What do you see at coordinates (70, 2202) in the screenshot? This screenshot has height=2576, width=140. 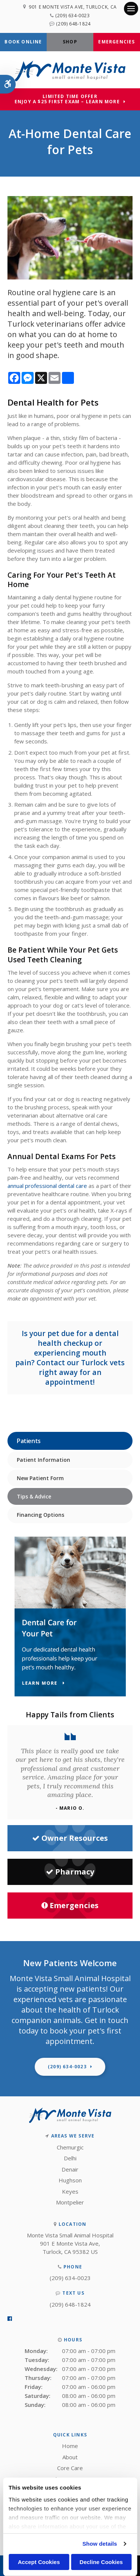 I see `Montpelier` at bounding box center [70, 2202].